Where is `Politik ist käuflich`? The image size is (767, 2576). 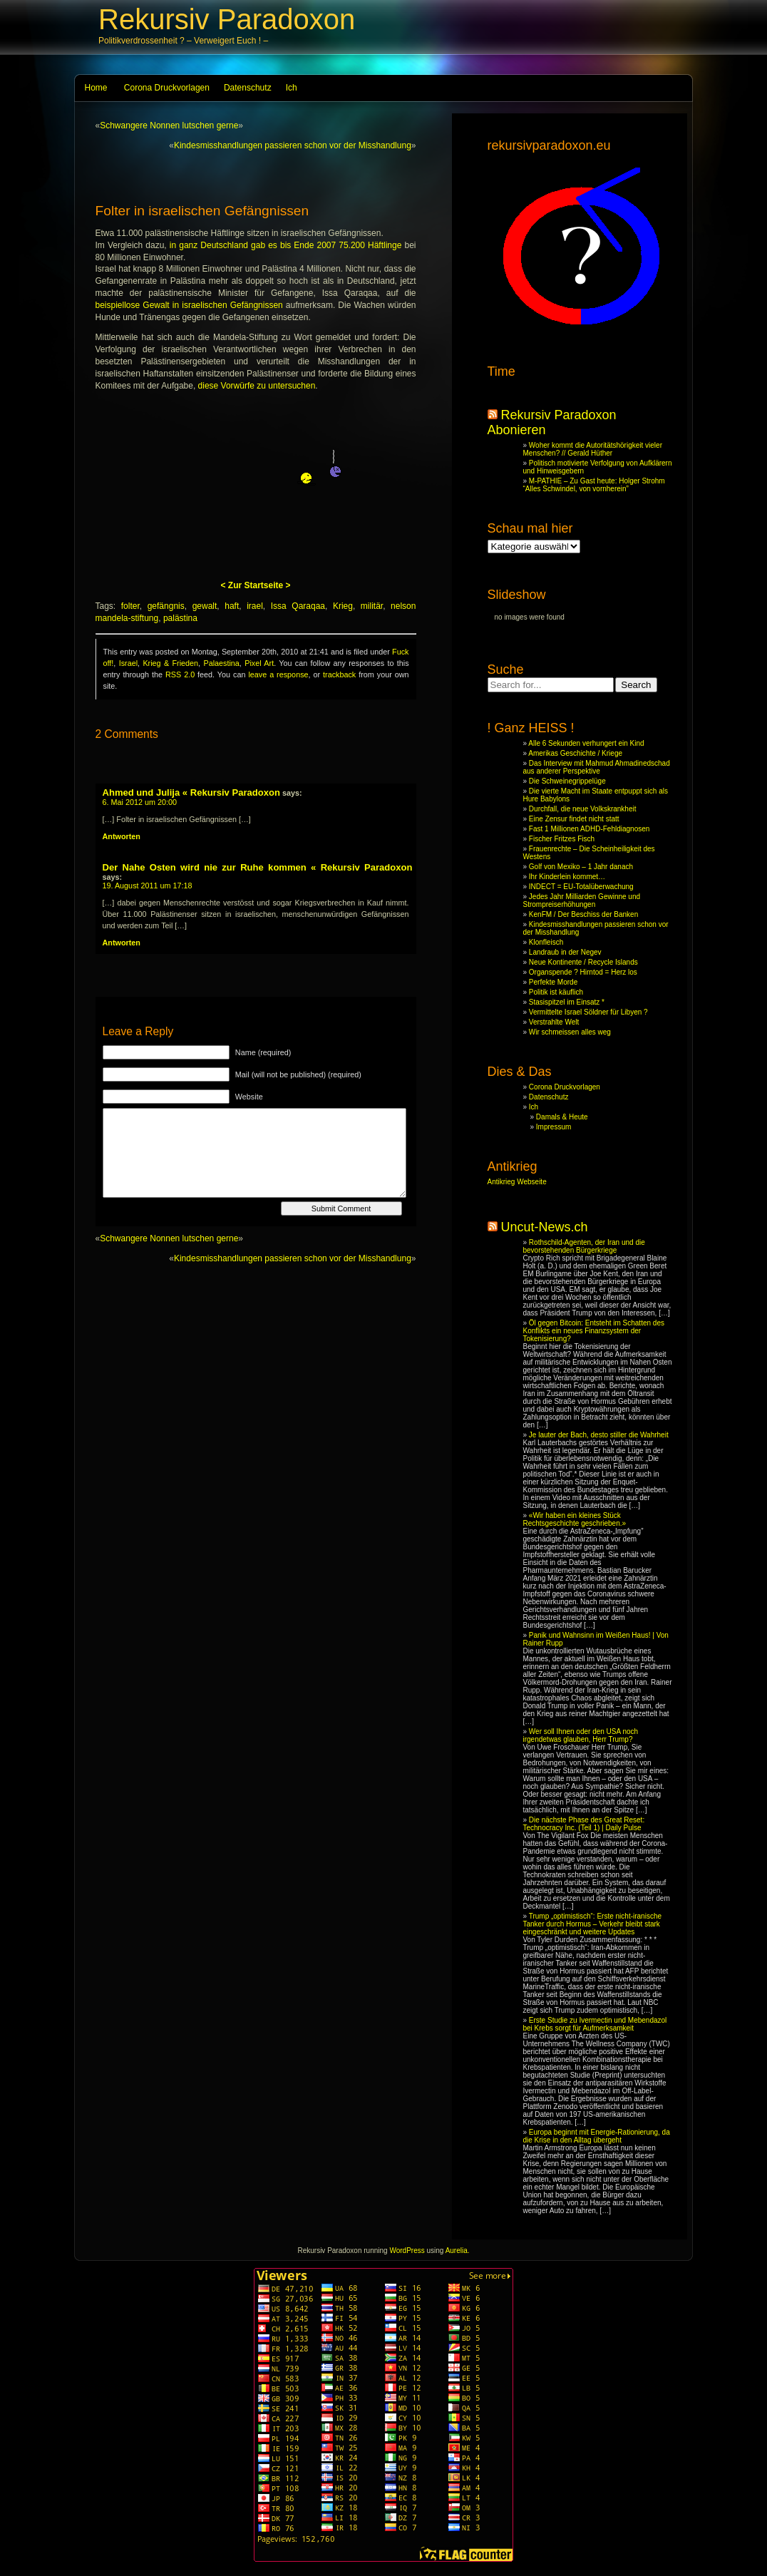 Politik ist käuflich is located at coordinates (556, 992).